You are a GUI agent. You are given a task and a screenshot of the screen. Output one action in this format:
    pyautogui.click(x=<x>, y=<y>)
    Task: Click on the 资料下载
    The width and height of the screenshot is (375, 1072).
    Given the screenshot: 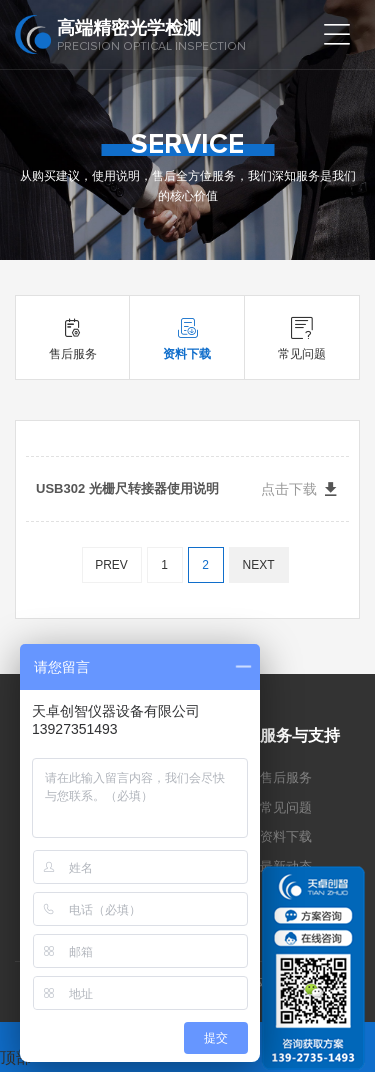 What is the action you would take?
    pyautogui.click(x=286, y=836)
    